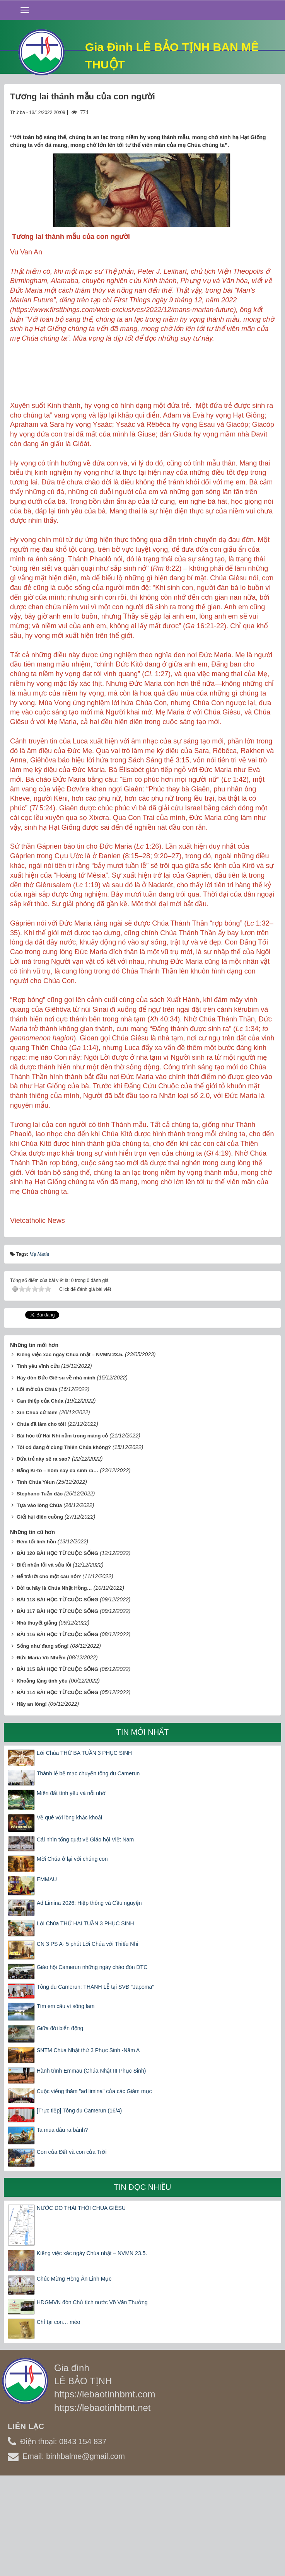 This screenshot has width=285, height=2576. What do you see at coordinates (40, 1588) in the screenshot?
I see `Stephano Tuẫn đạo` at bounding box center [40, 1588].